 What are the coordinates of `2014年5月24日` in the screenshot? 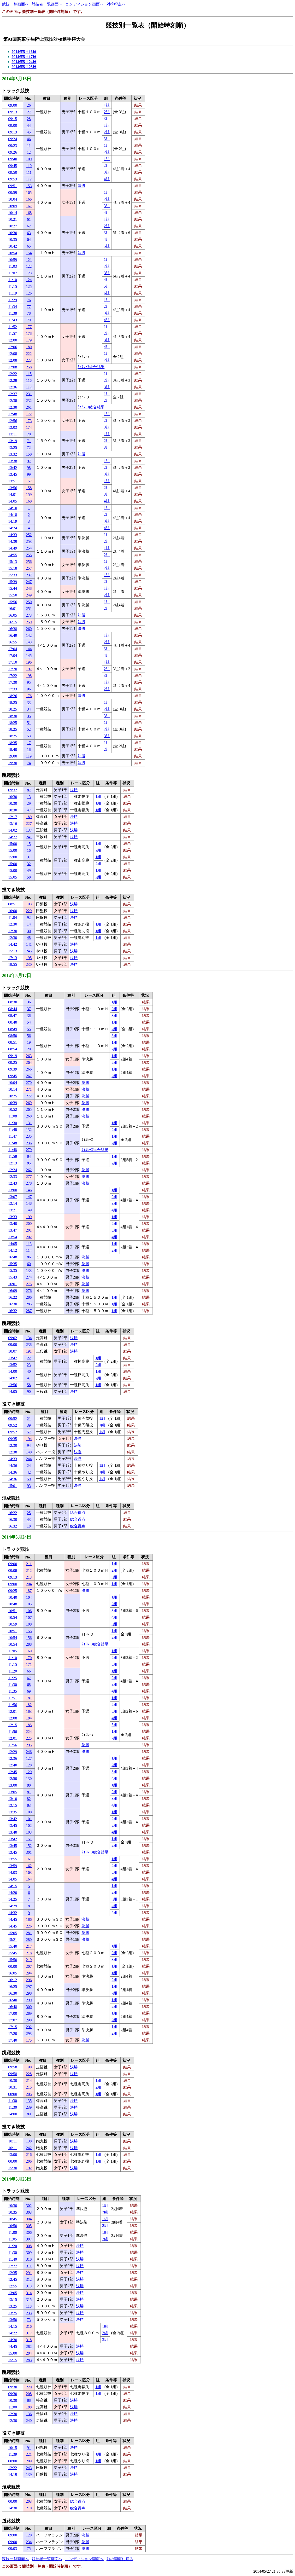 It's located at (24, 62).